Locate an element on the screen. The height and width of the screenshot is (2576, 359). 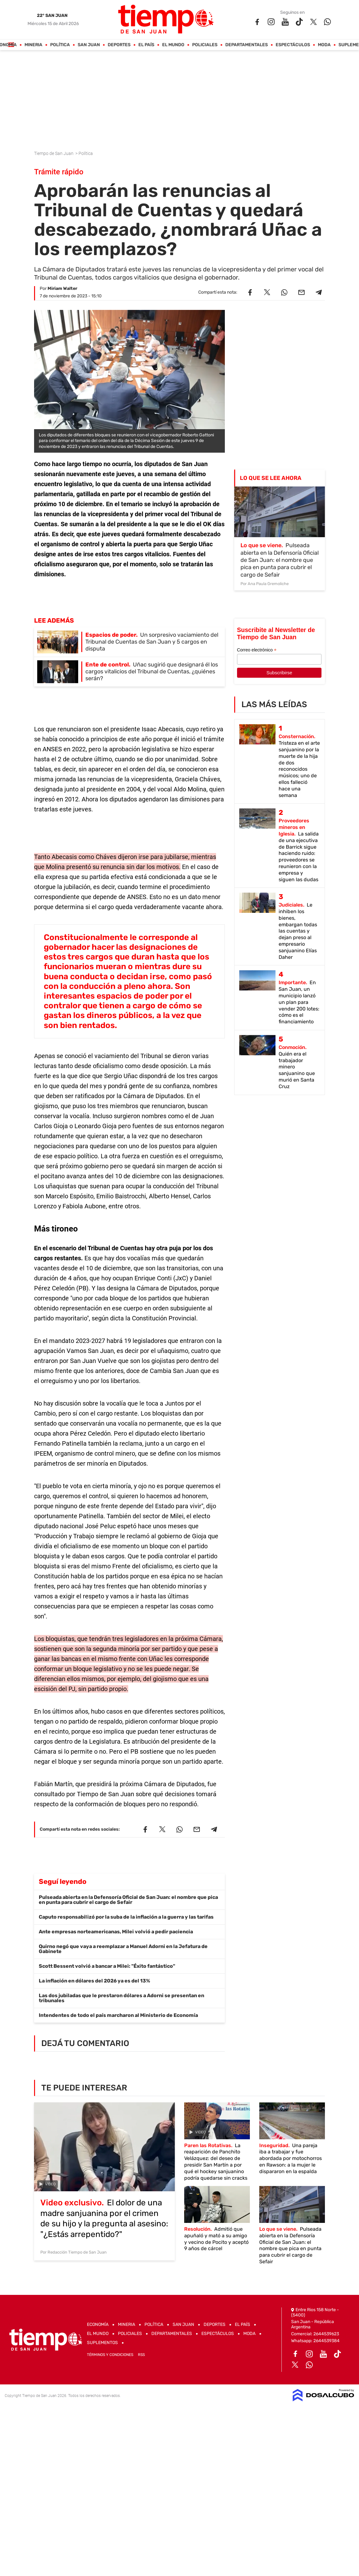
RSS is located at coordinates (141, 2354).